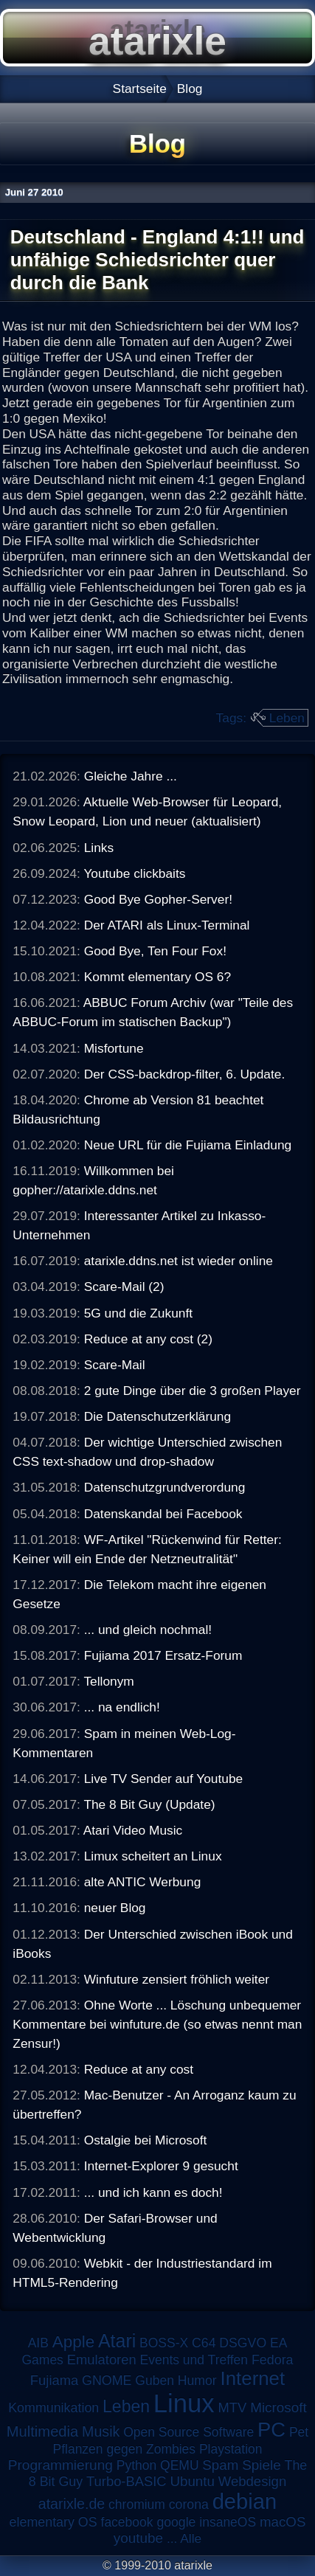 This screenshot has width=315, height=2576. What do you see at coordinates (287, 717) in the screenshot?
I see `Leben` at bounding box center [287, 717].